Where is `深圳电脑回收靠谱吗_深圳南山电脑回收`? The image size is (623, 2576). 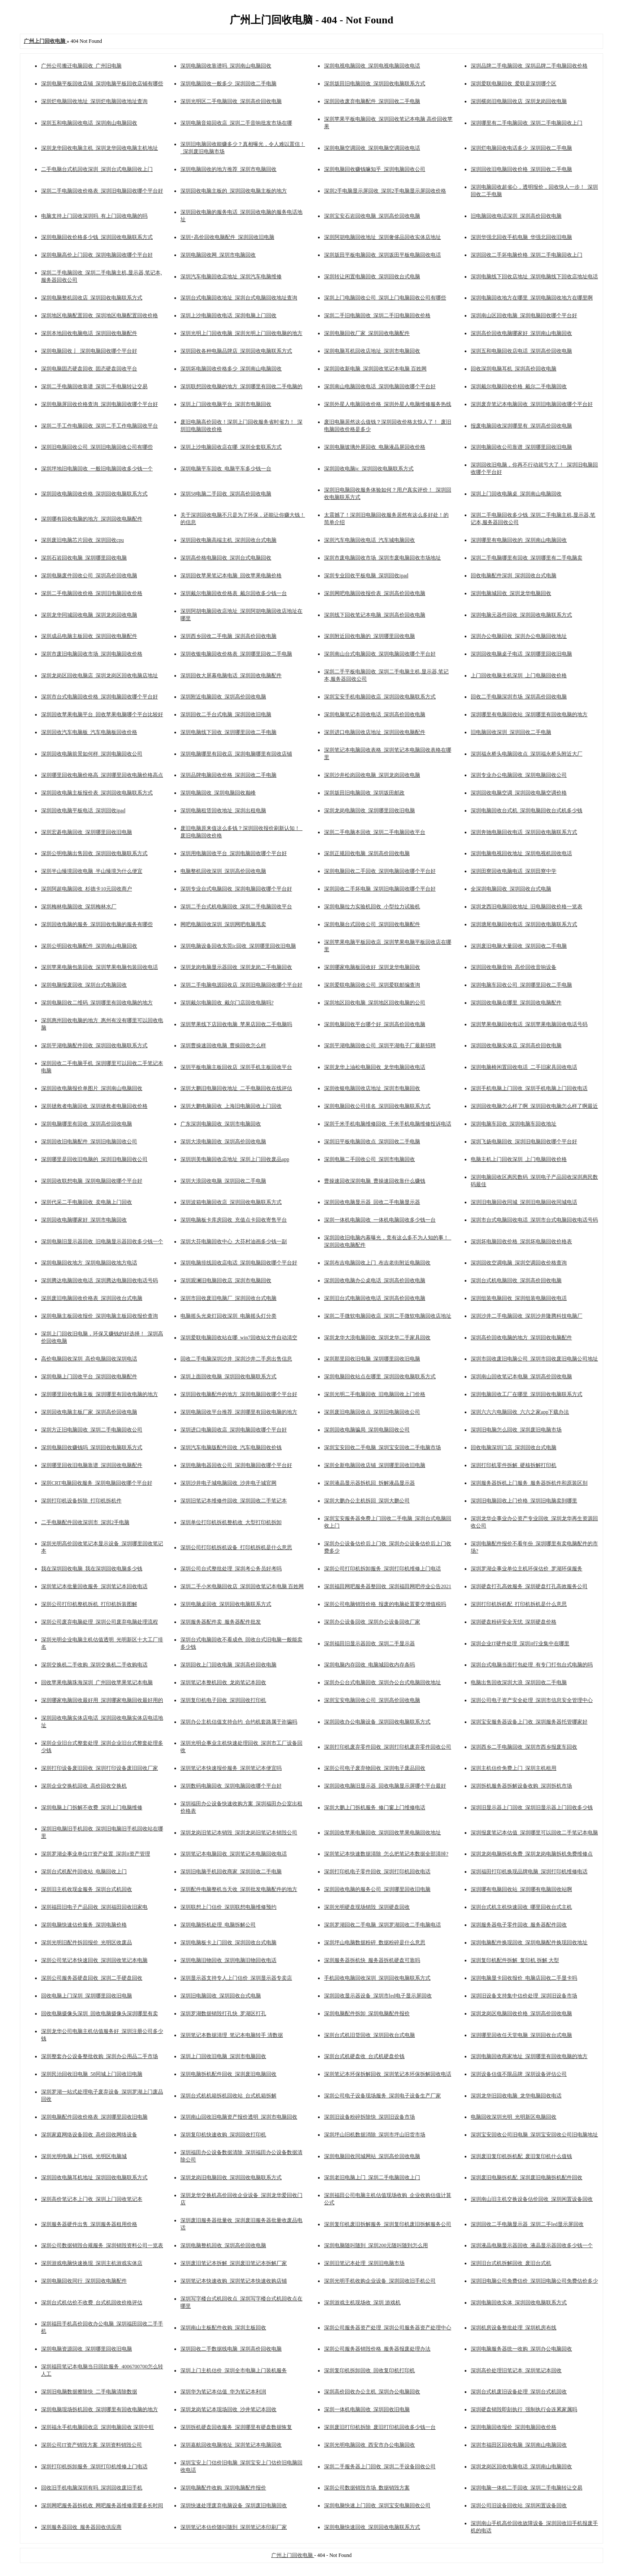 深圳电脑回收靠谱吗_深圳南山电脑回收 is located at coordinates (225, 66).